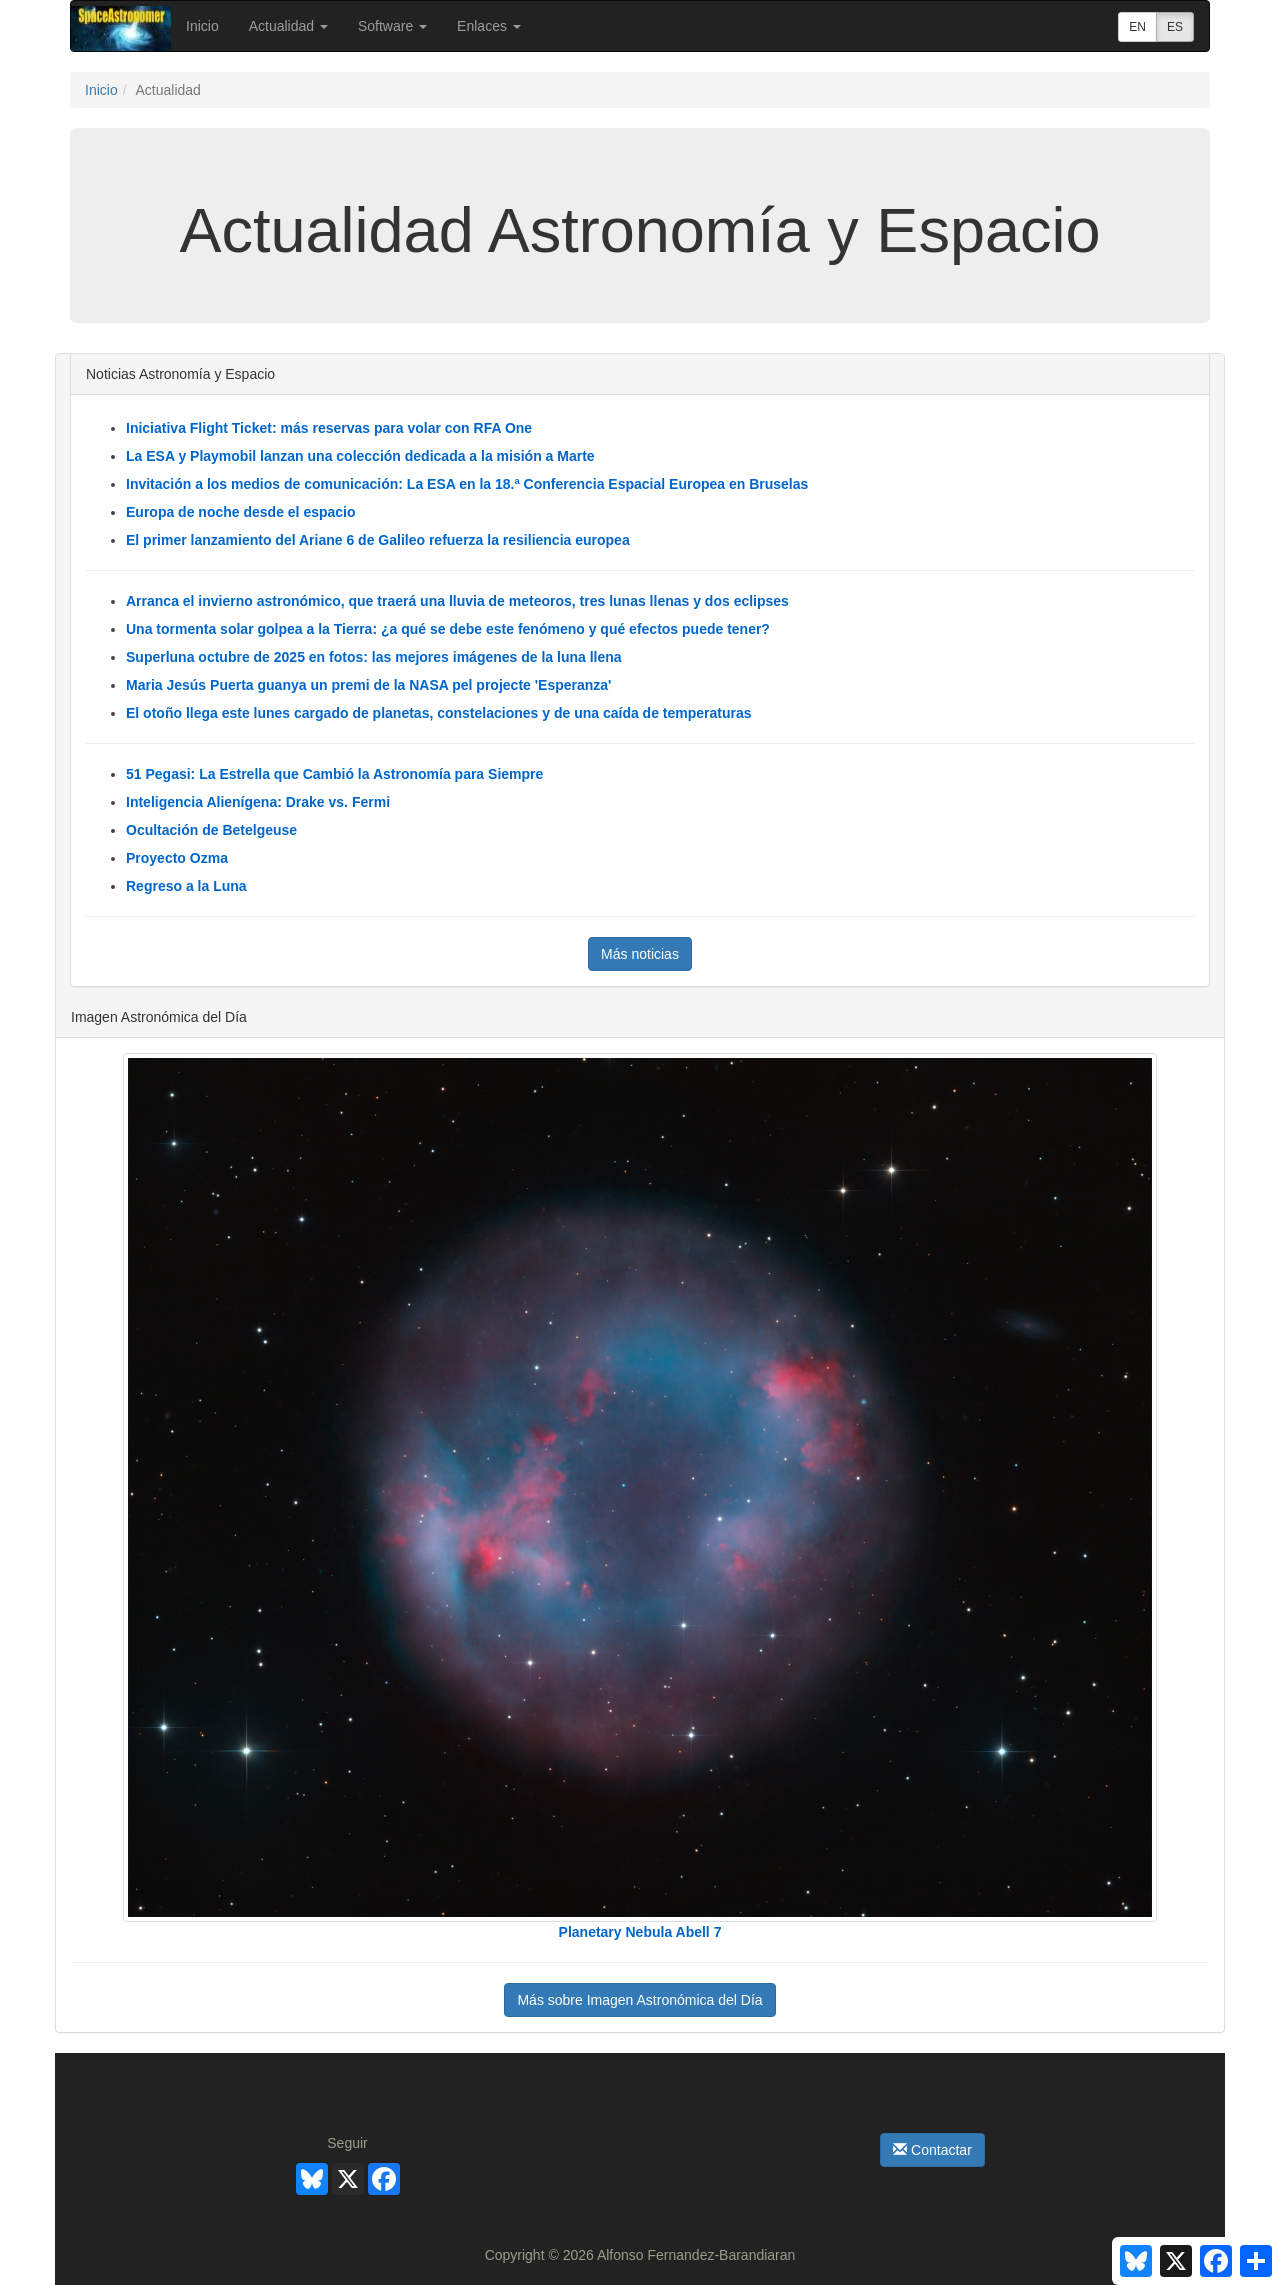 The height and width of the screenshot is (2285, 1280). Describe the element at coordinates (489, 26) in the screenshot. I see `Enlaces` at that location.